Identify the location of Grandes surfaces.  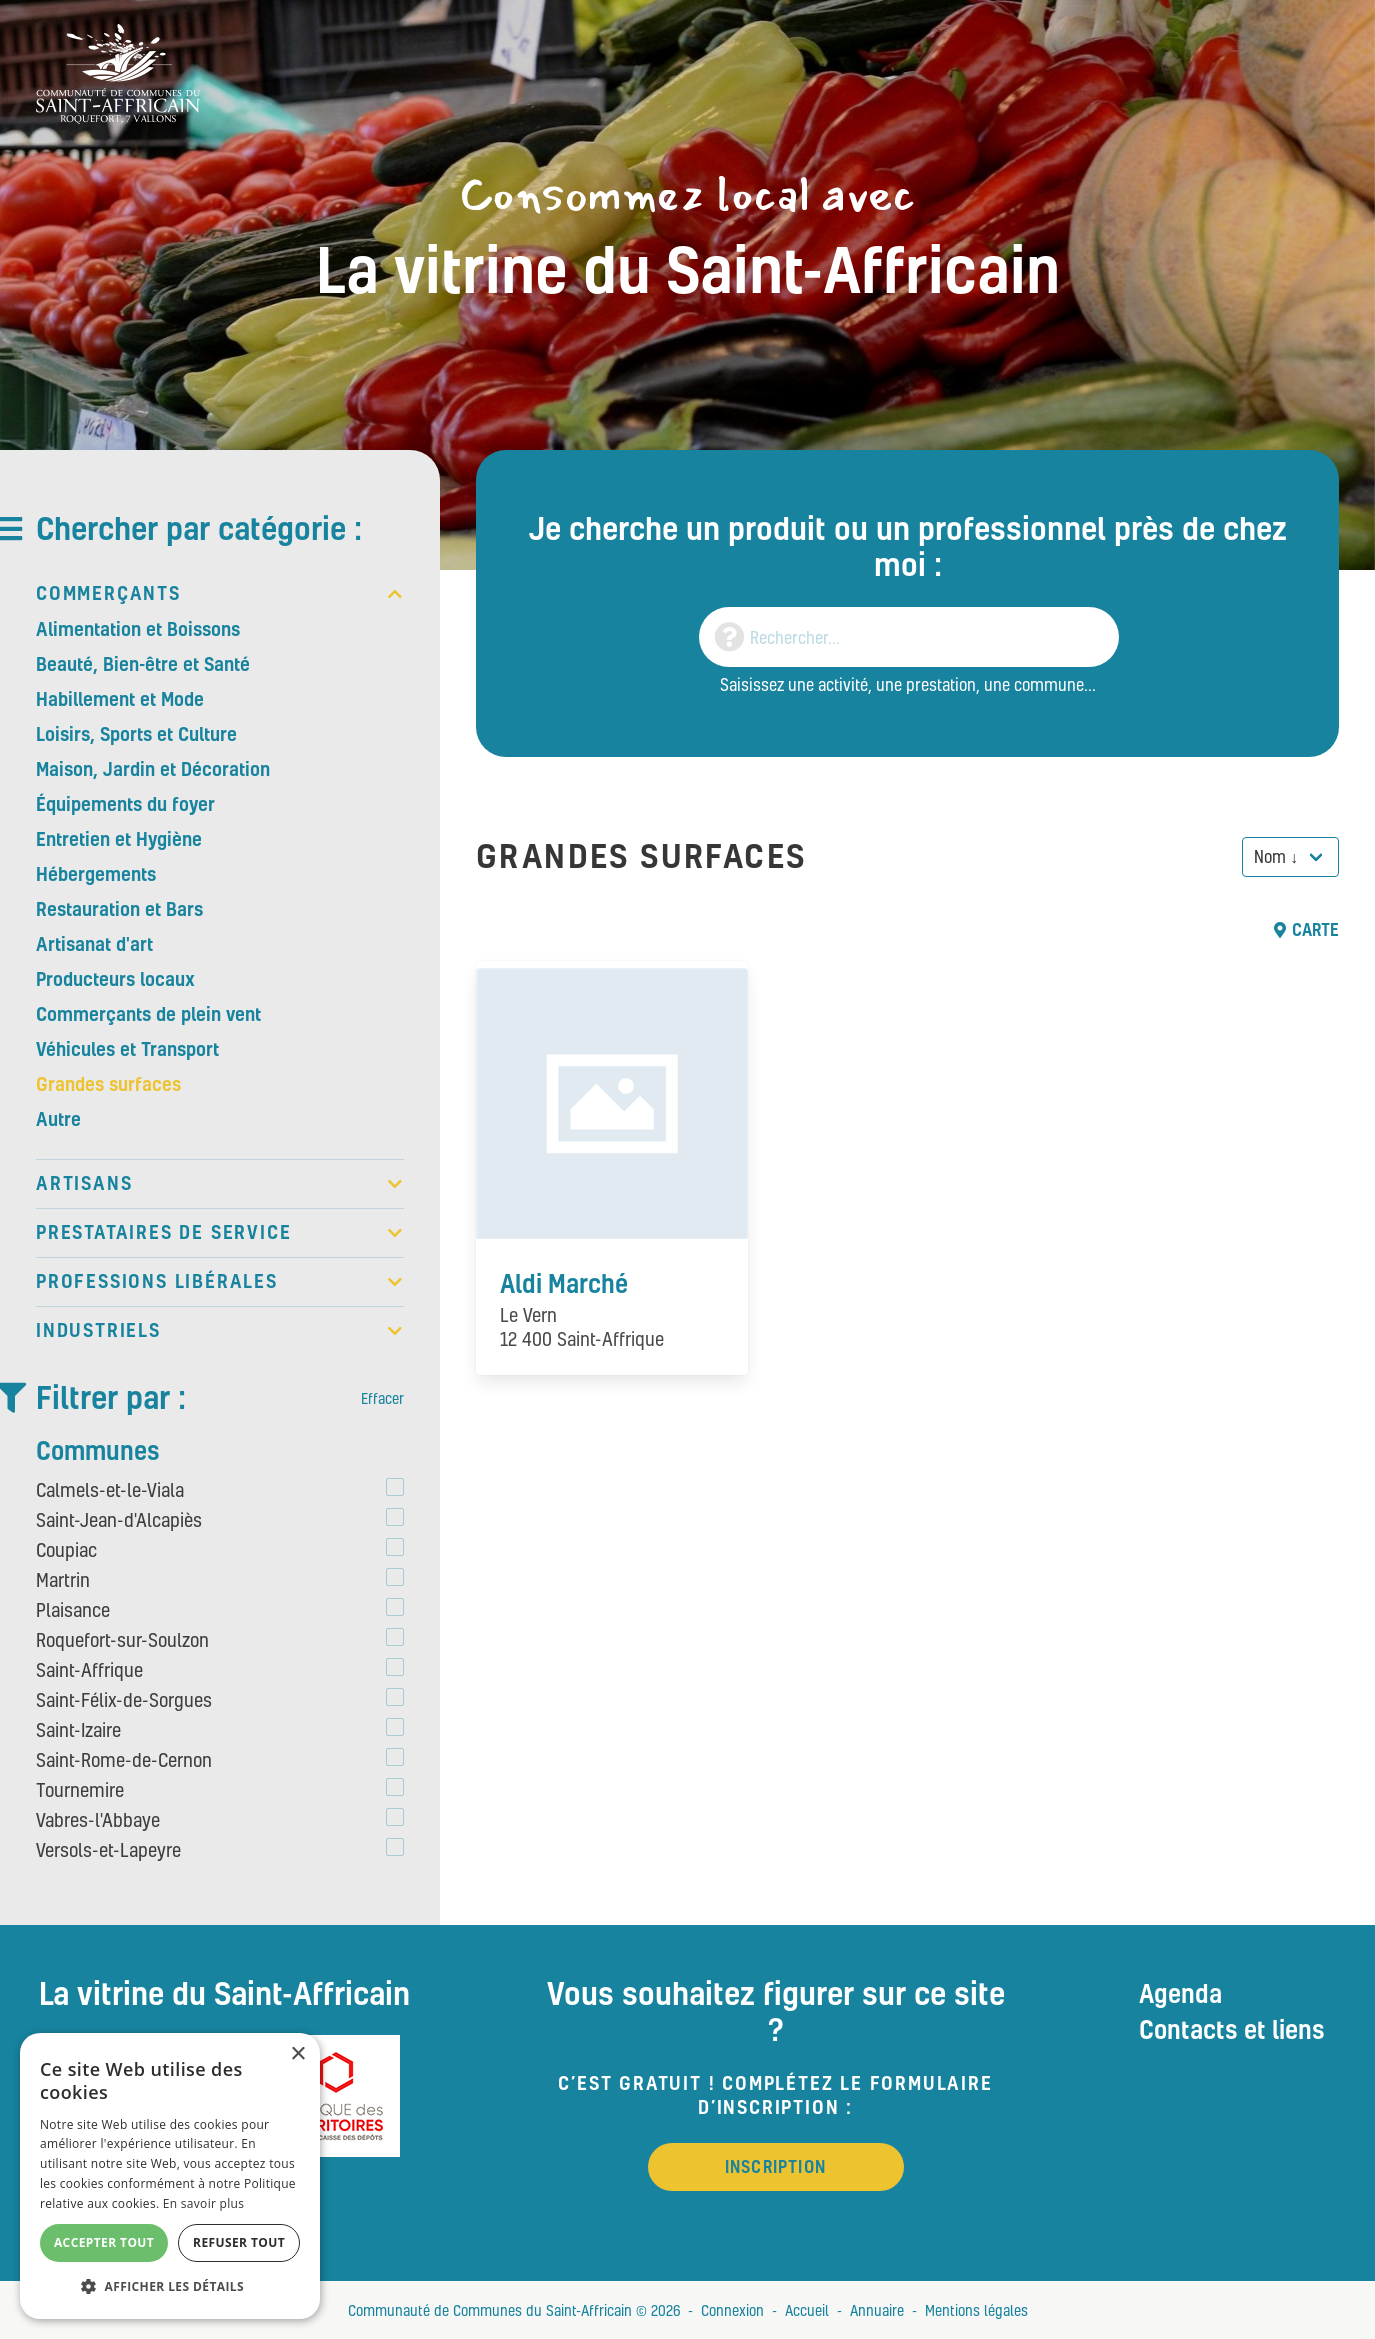
(108, 1084).